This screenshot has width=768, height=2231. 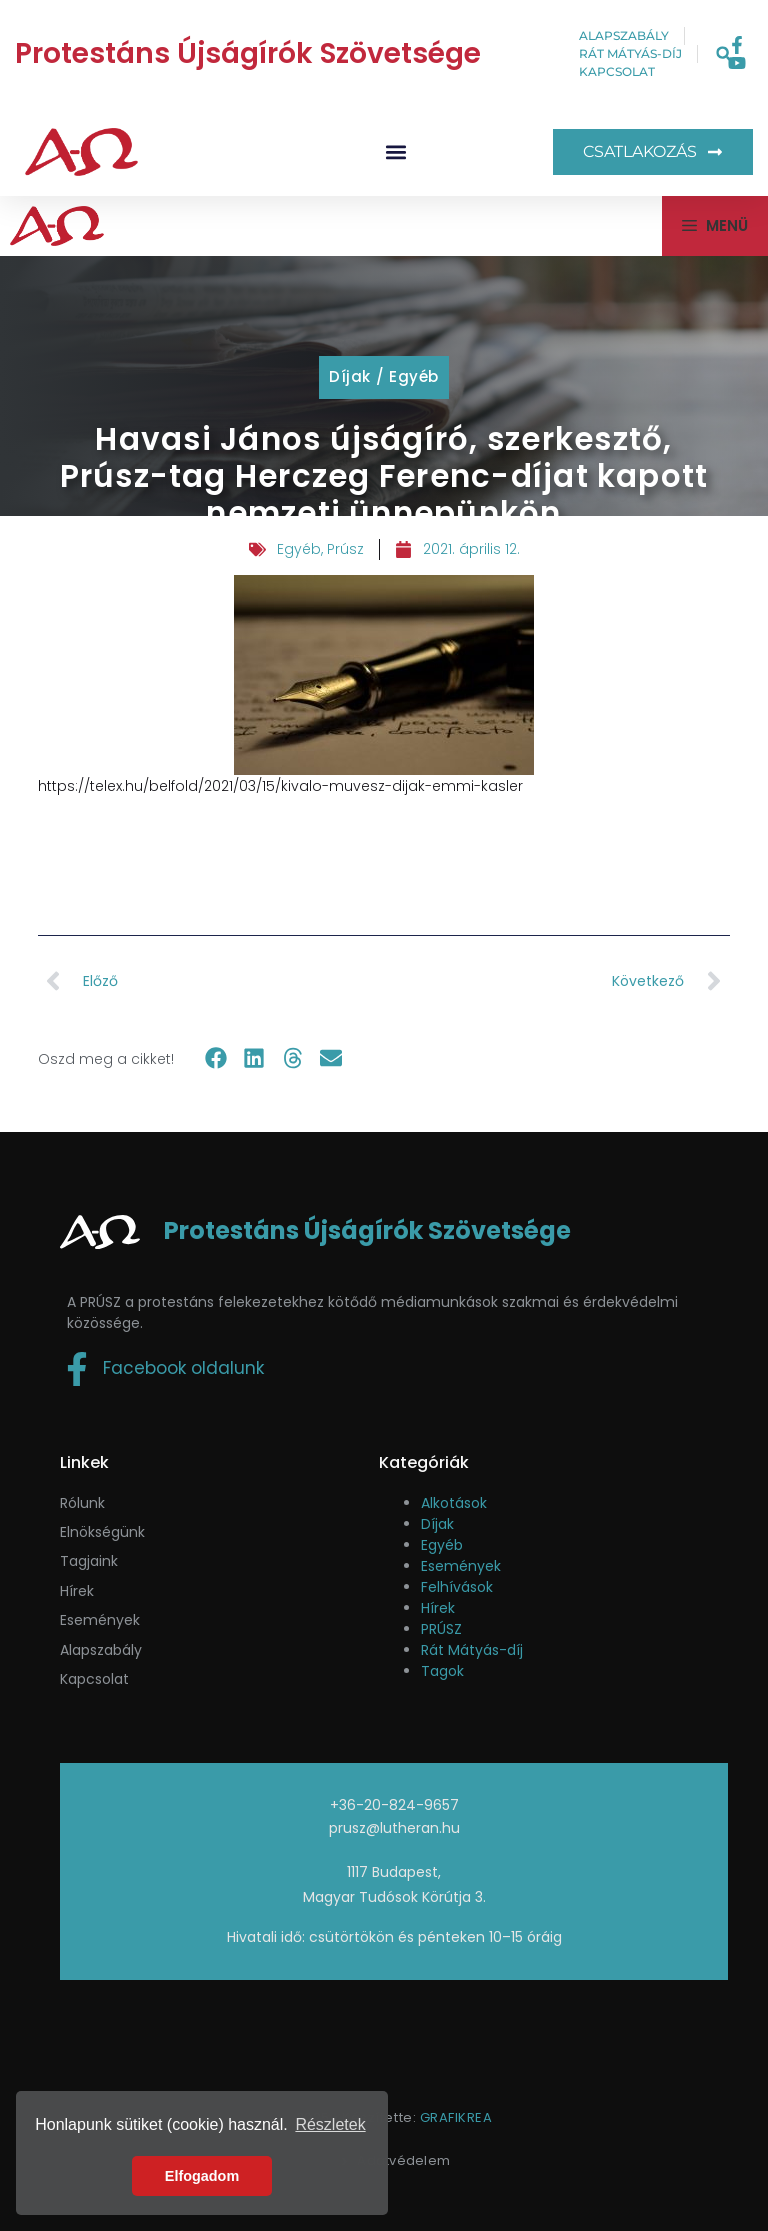 What do you see at coordinates (330, 2124) in the screenshot?
I see `Részletek [button]` at bounding box center [330, 2124].